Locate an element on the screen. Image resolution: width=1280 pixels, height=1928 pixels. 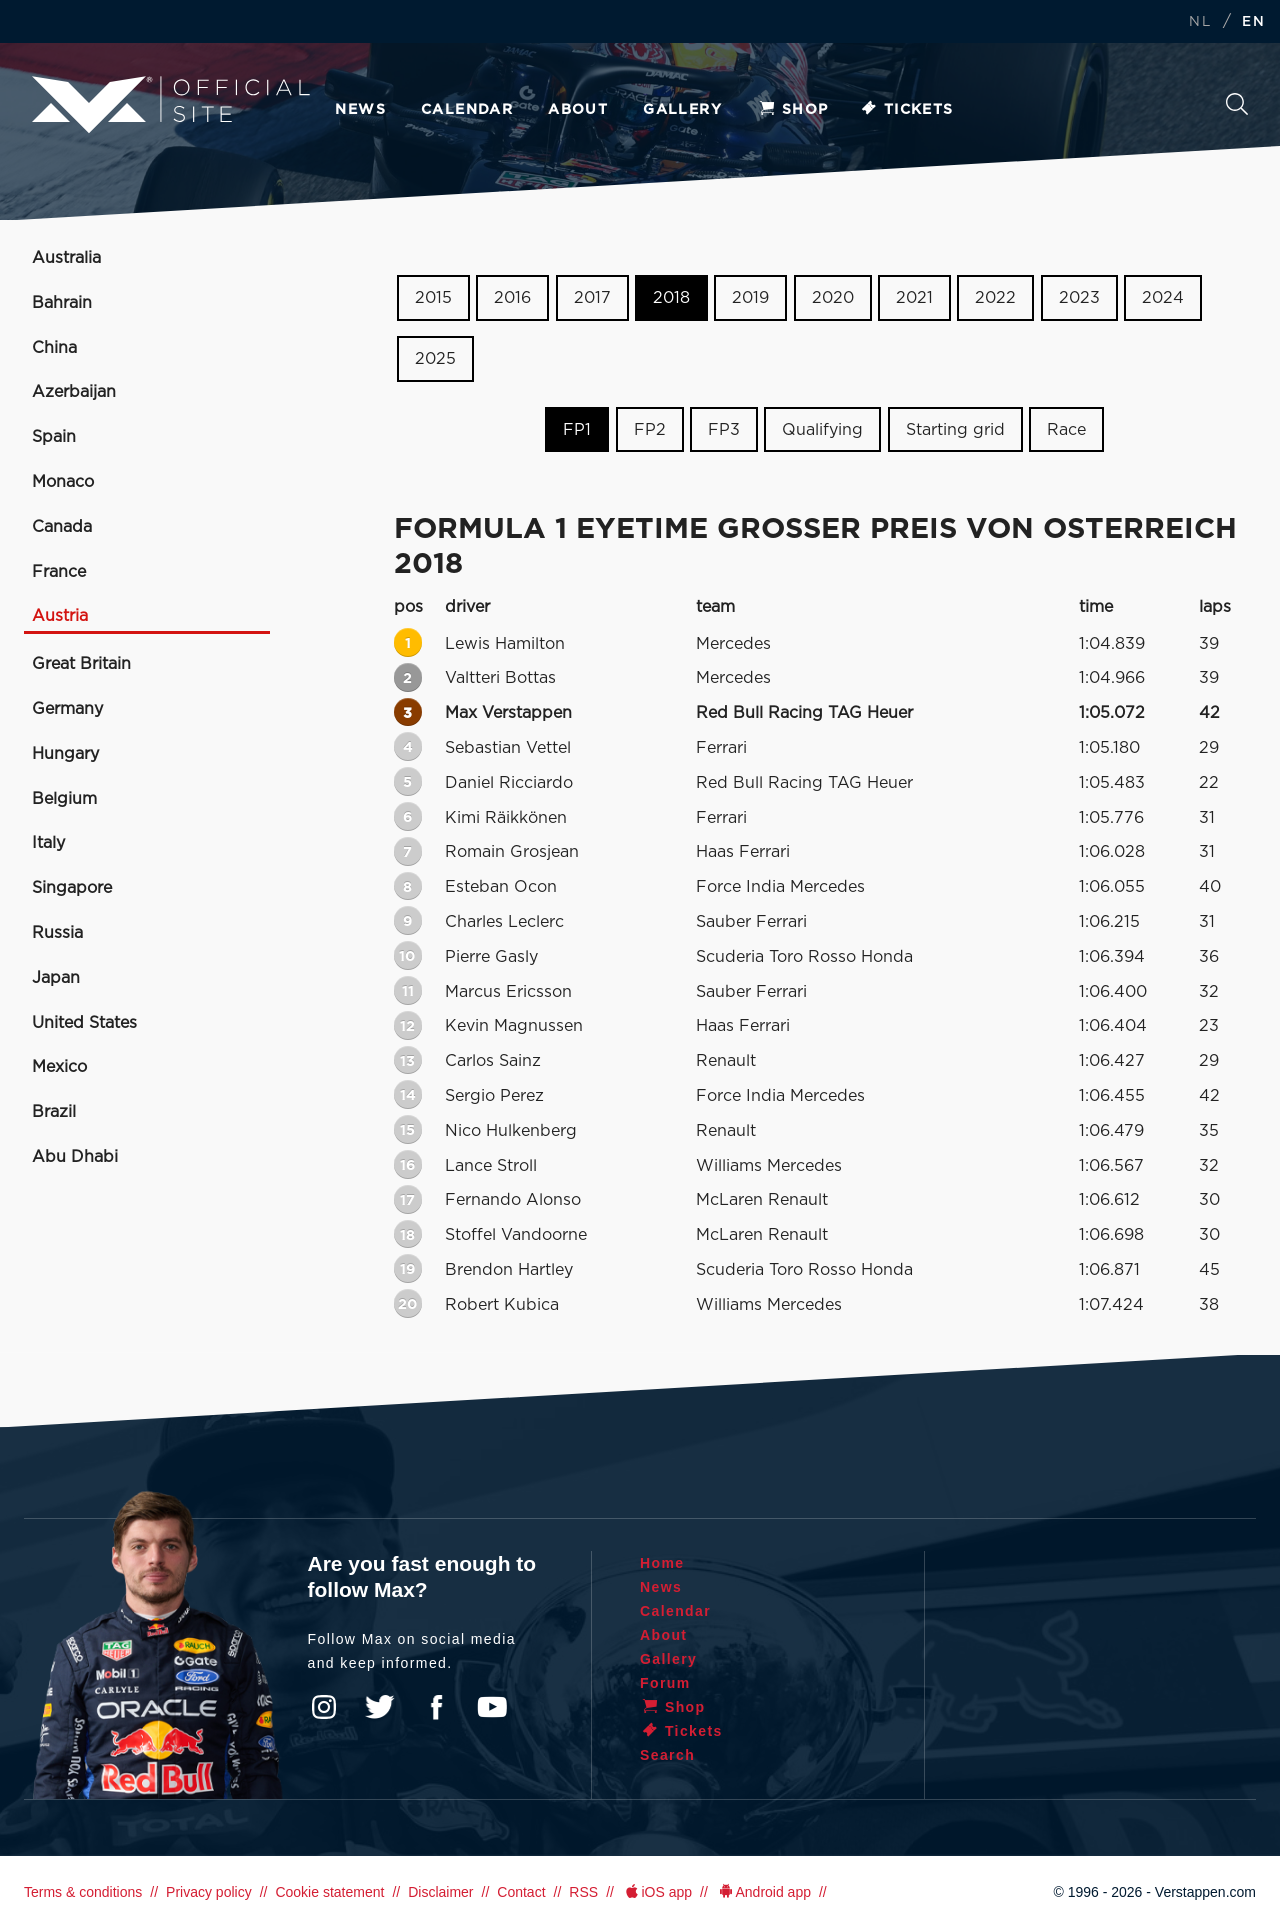
Privacy policy is located at coordinates (209, 1892).